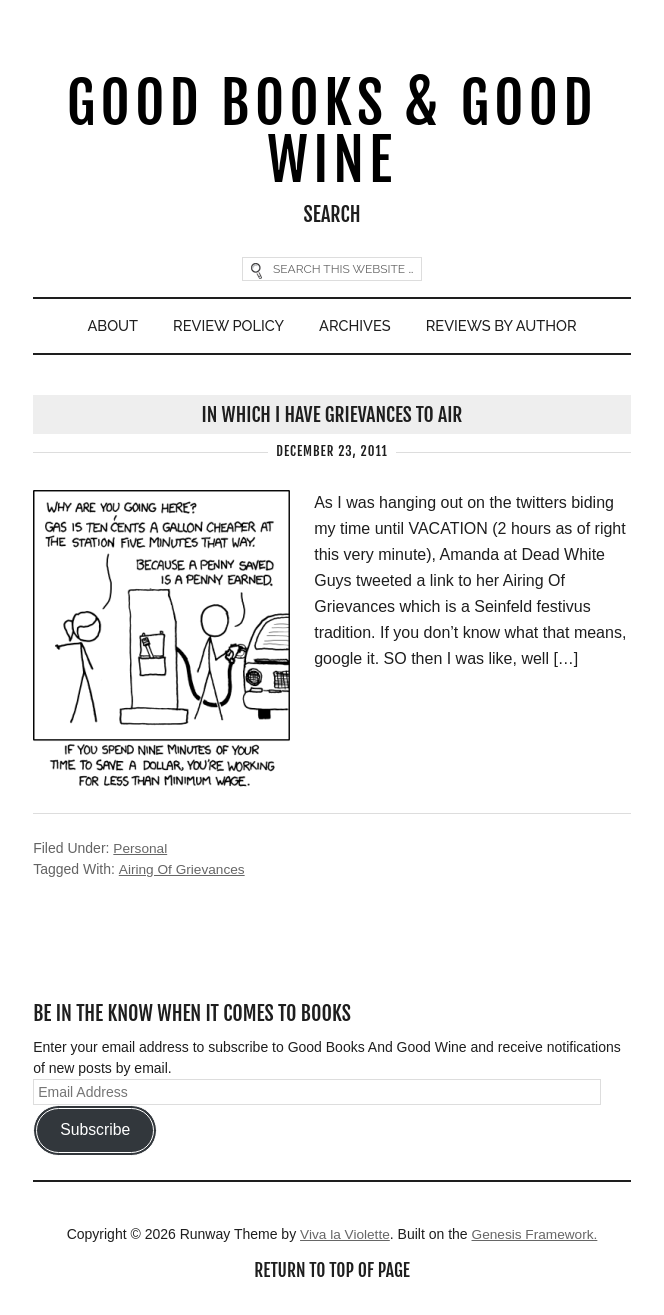 The image size is (664, 1315). I want to click on Subscribe, so click(95, 1133).